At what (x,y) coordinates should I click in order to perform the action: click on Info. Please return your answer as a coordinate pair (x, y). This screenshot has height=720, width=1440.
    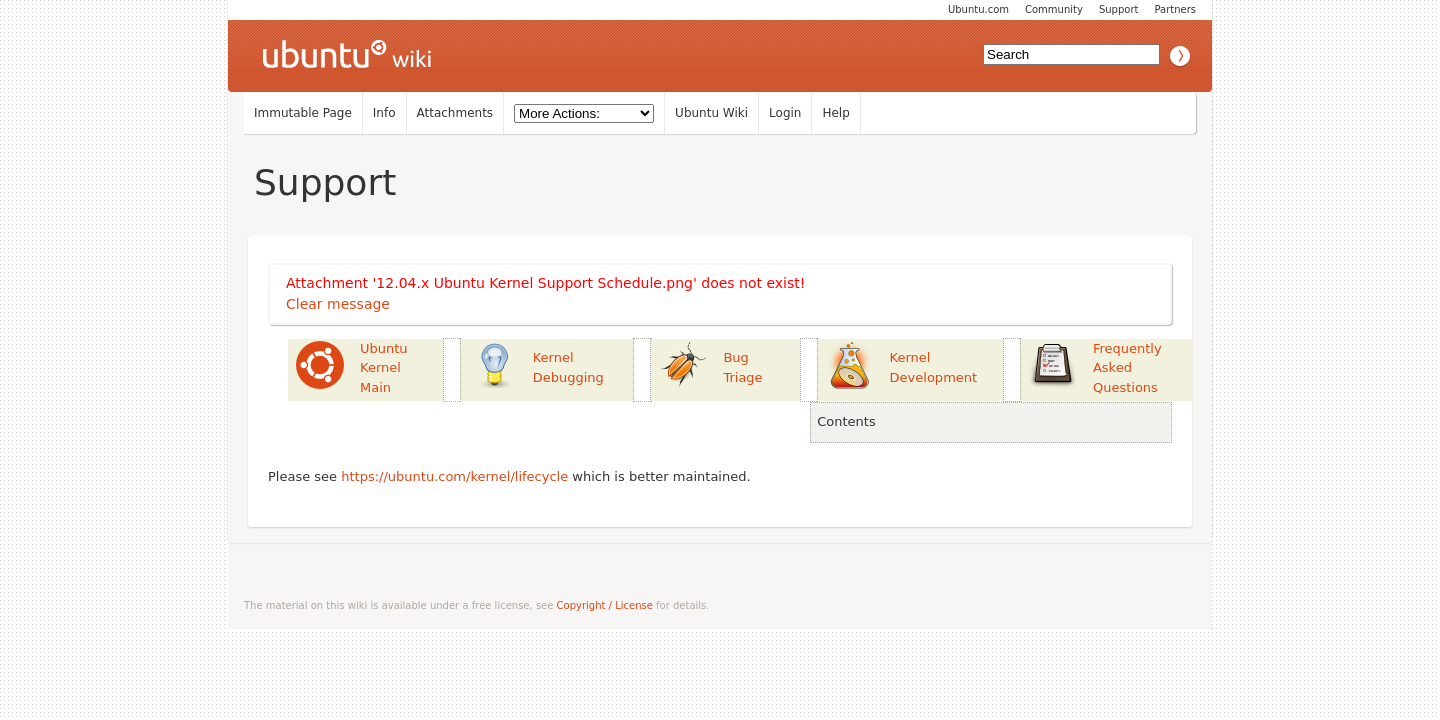
    Looking at the image, I should click on (384, 113).